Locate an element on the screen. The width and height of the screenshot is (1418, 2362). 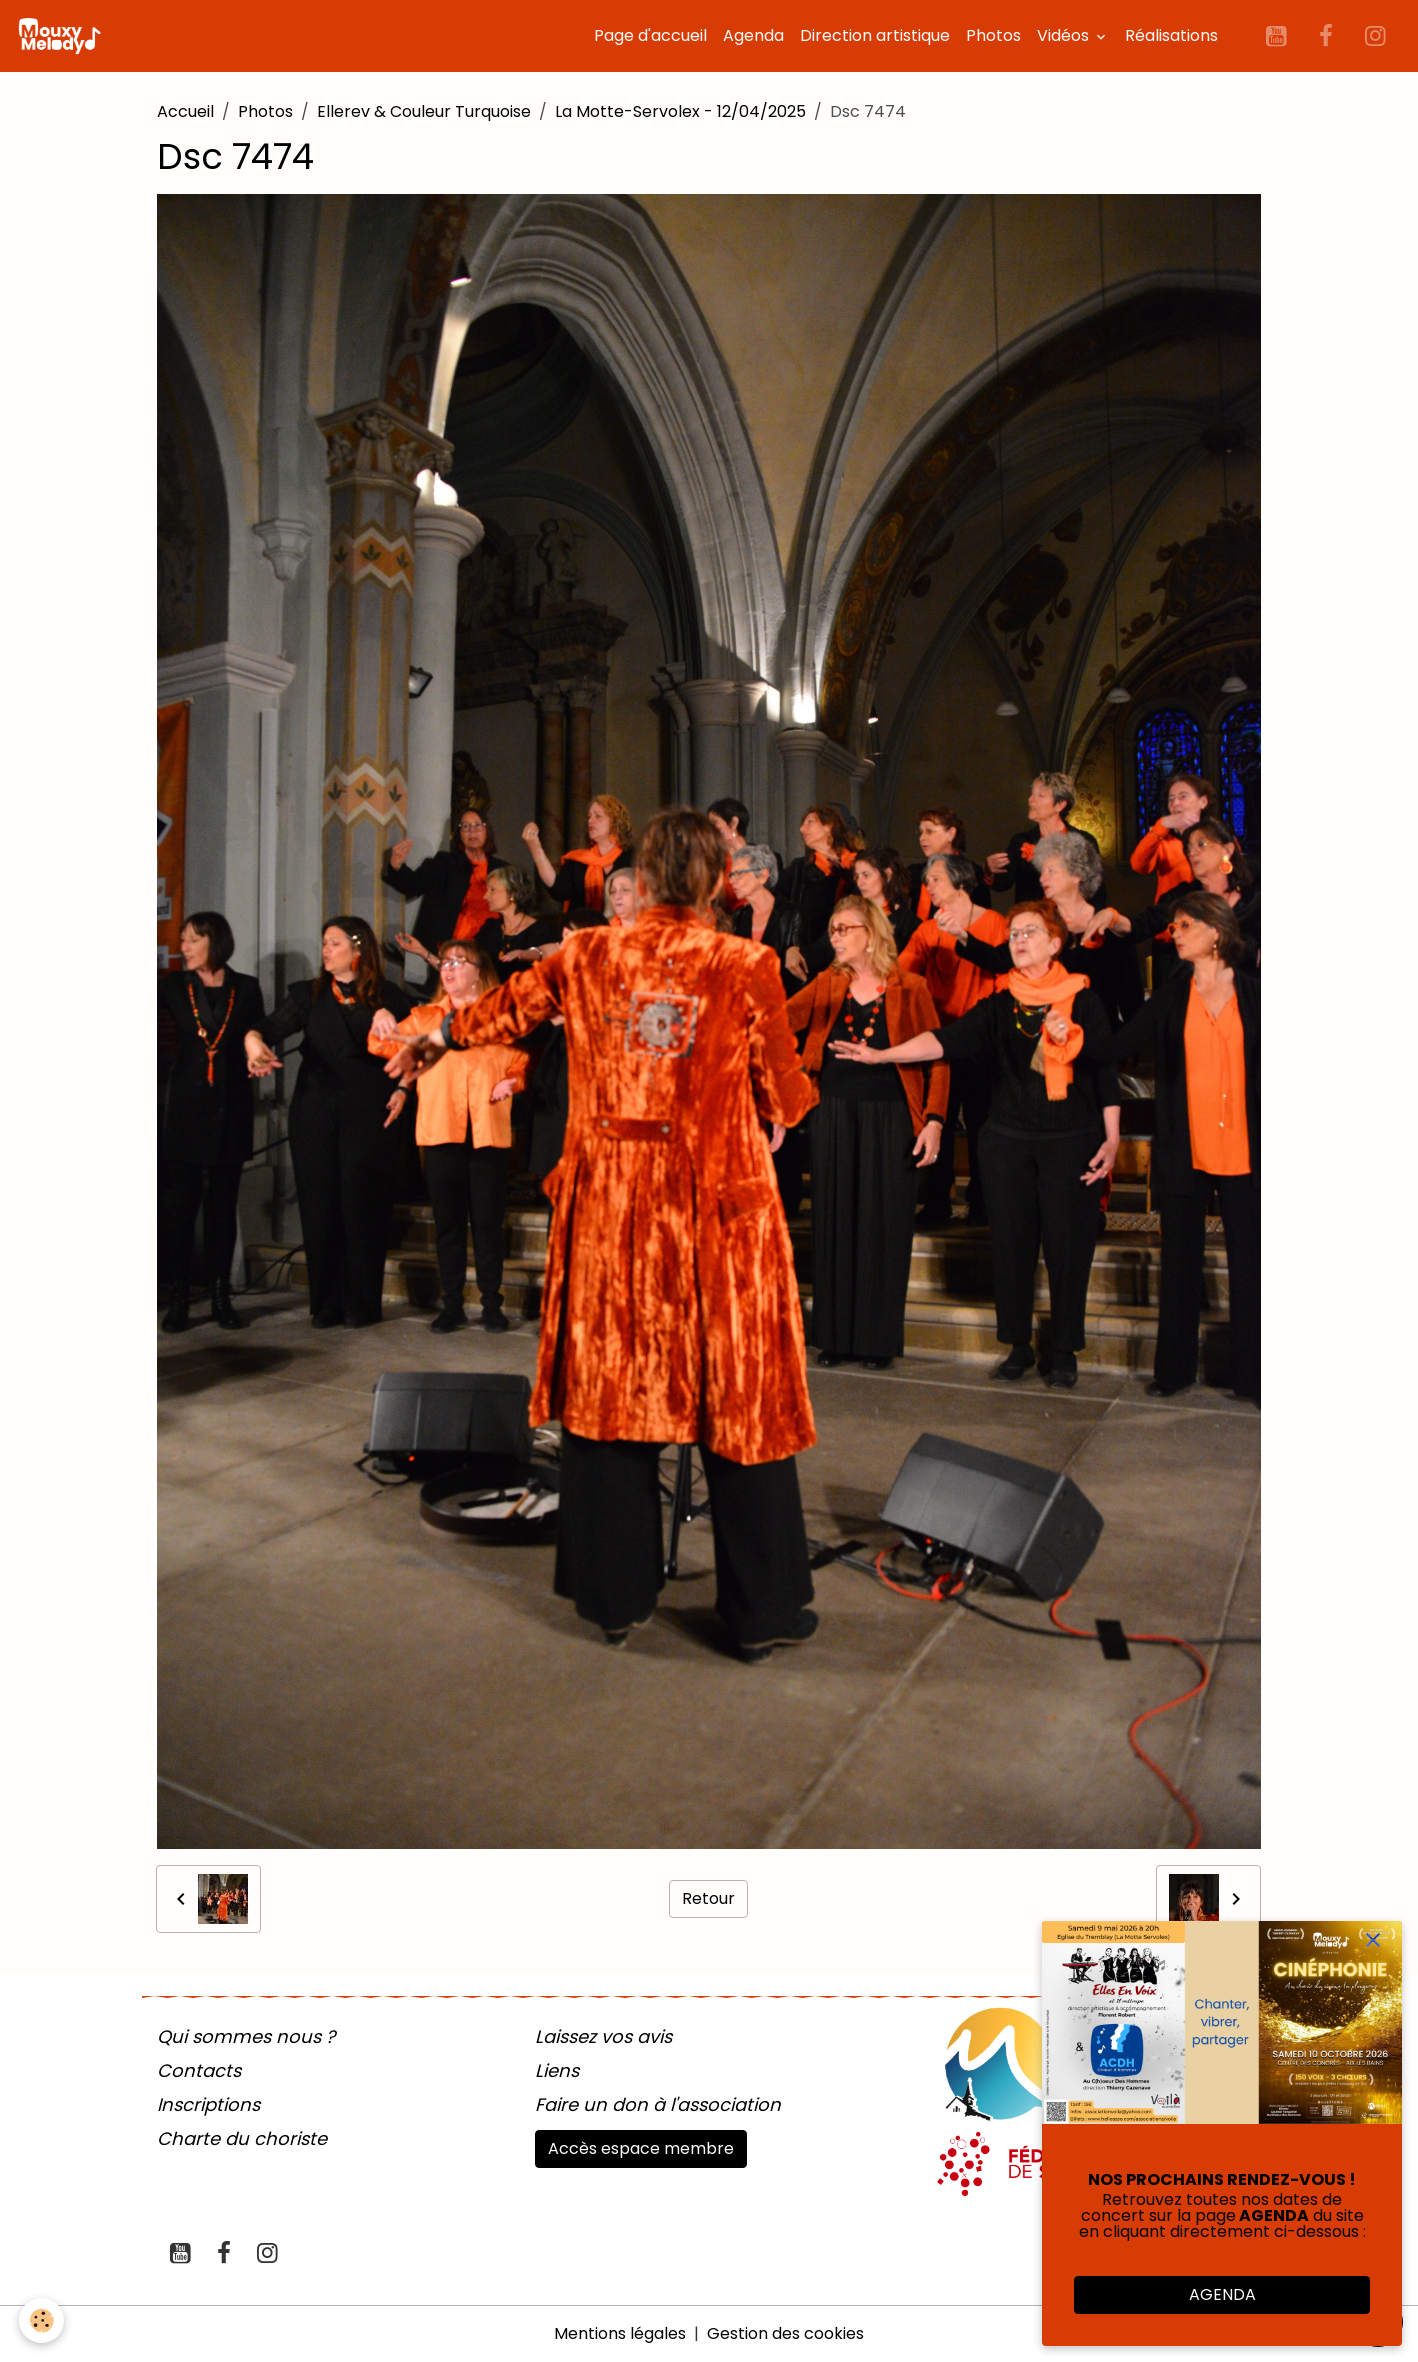
La Motte-Servolex - 12/04/2025 is located at coordinates (680, 111).